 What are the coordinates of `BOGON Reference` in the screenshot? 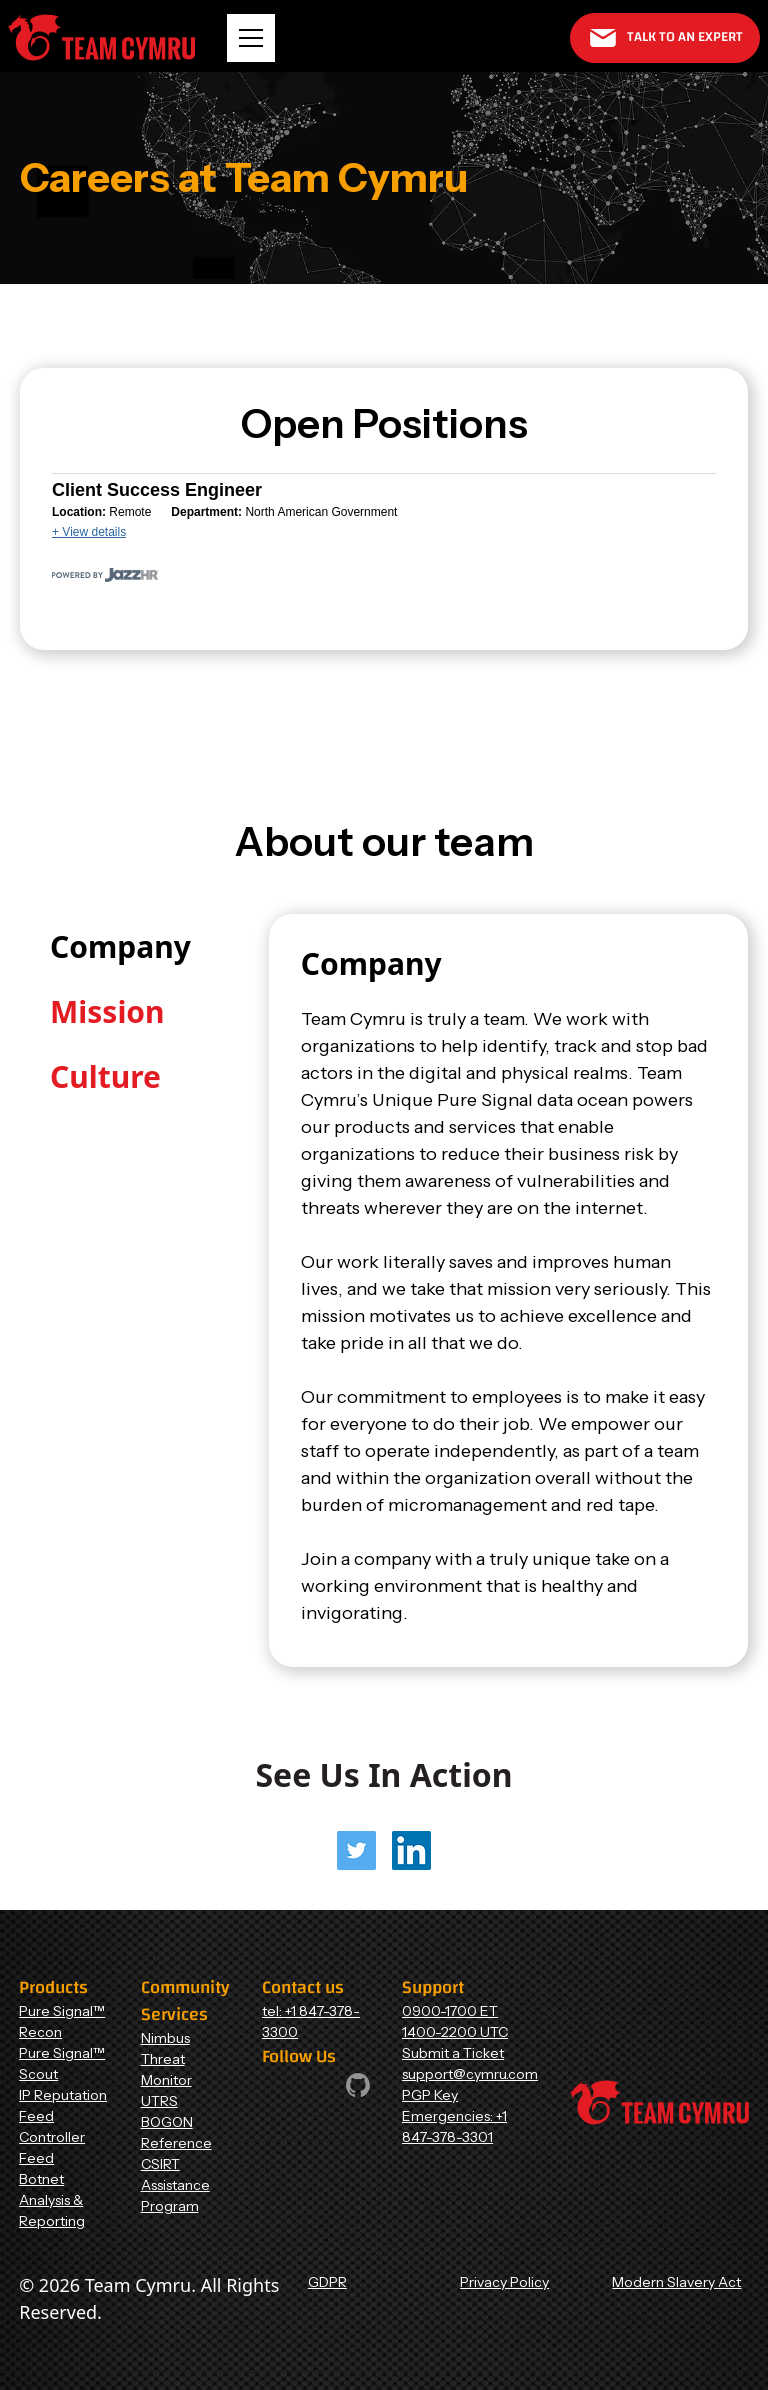 It's located at (176, 2132).